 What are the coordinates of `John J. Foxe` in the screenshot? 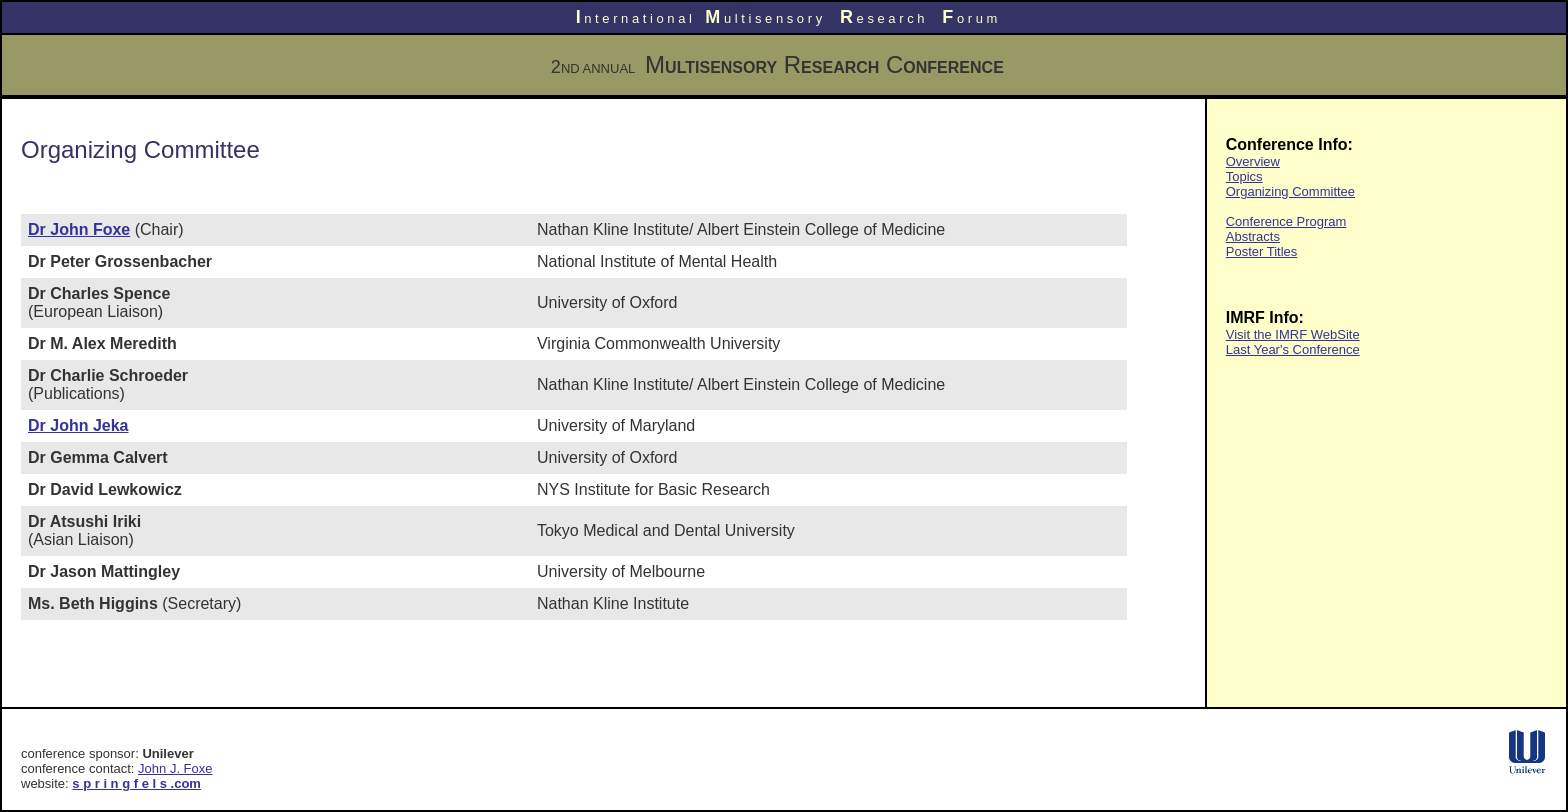 It's located at (175, 768).